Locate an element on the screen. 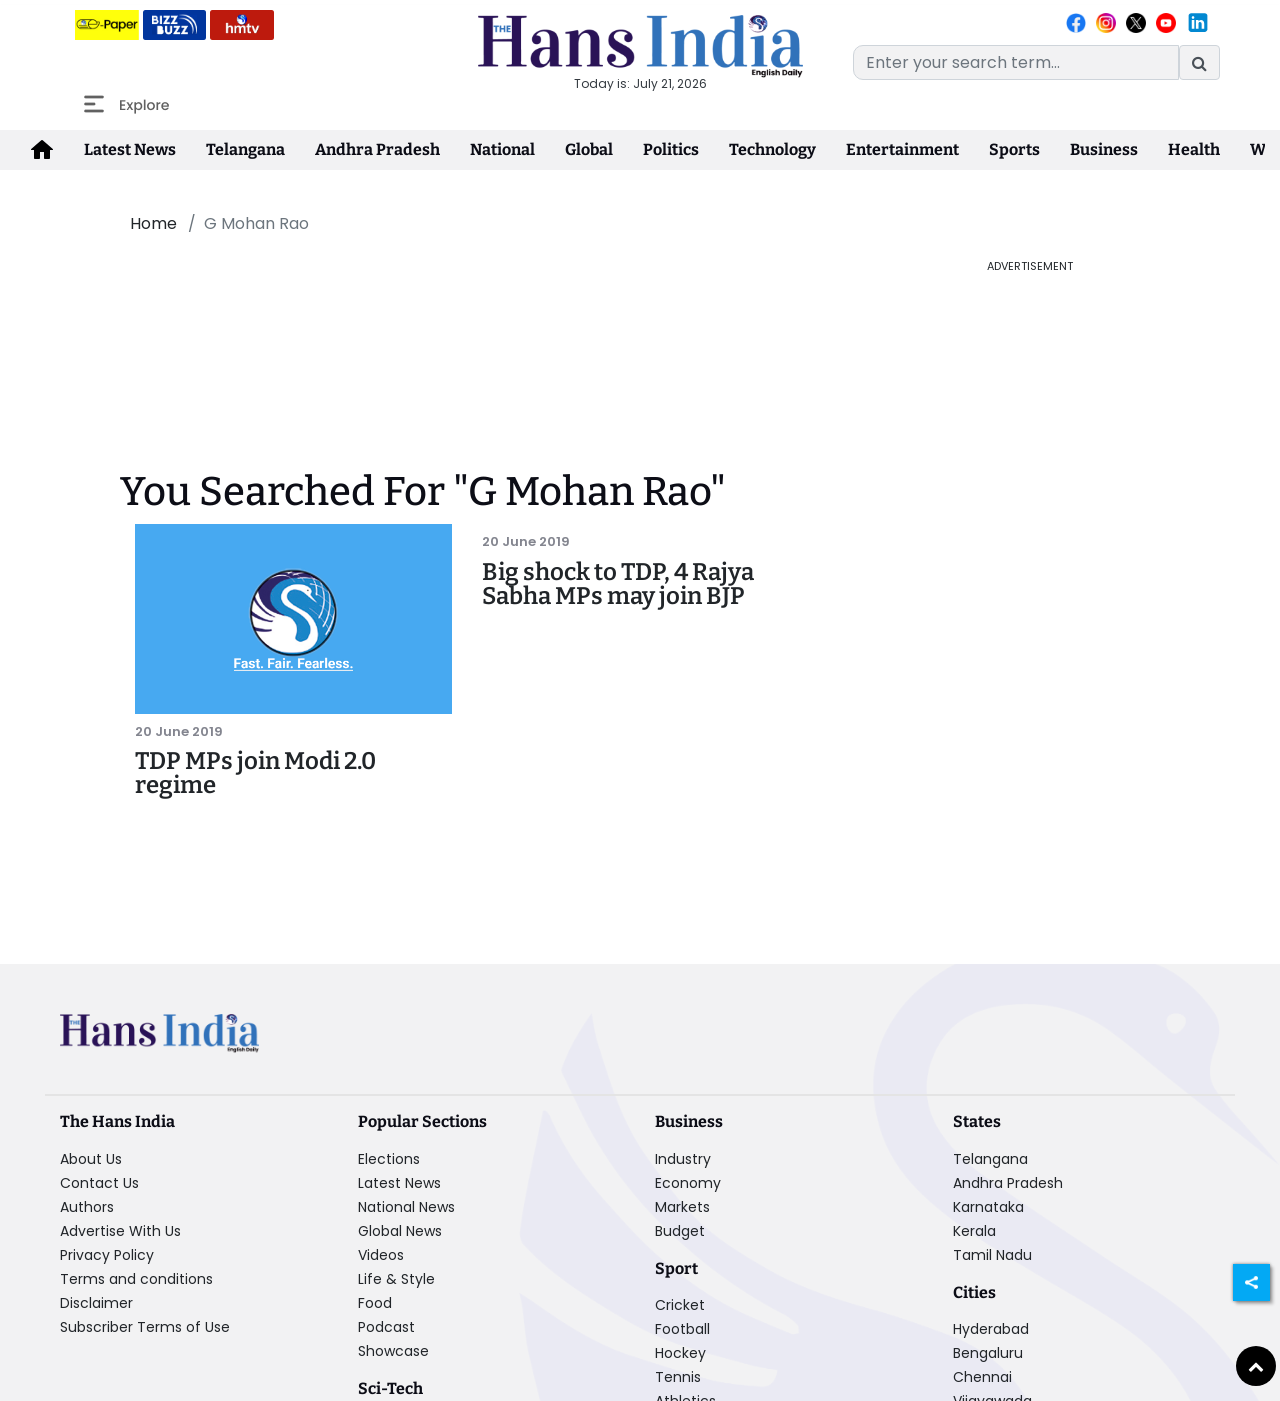  Authors is located at coordinates (87, 1207).